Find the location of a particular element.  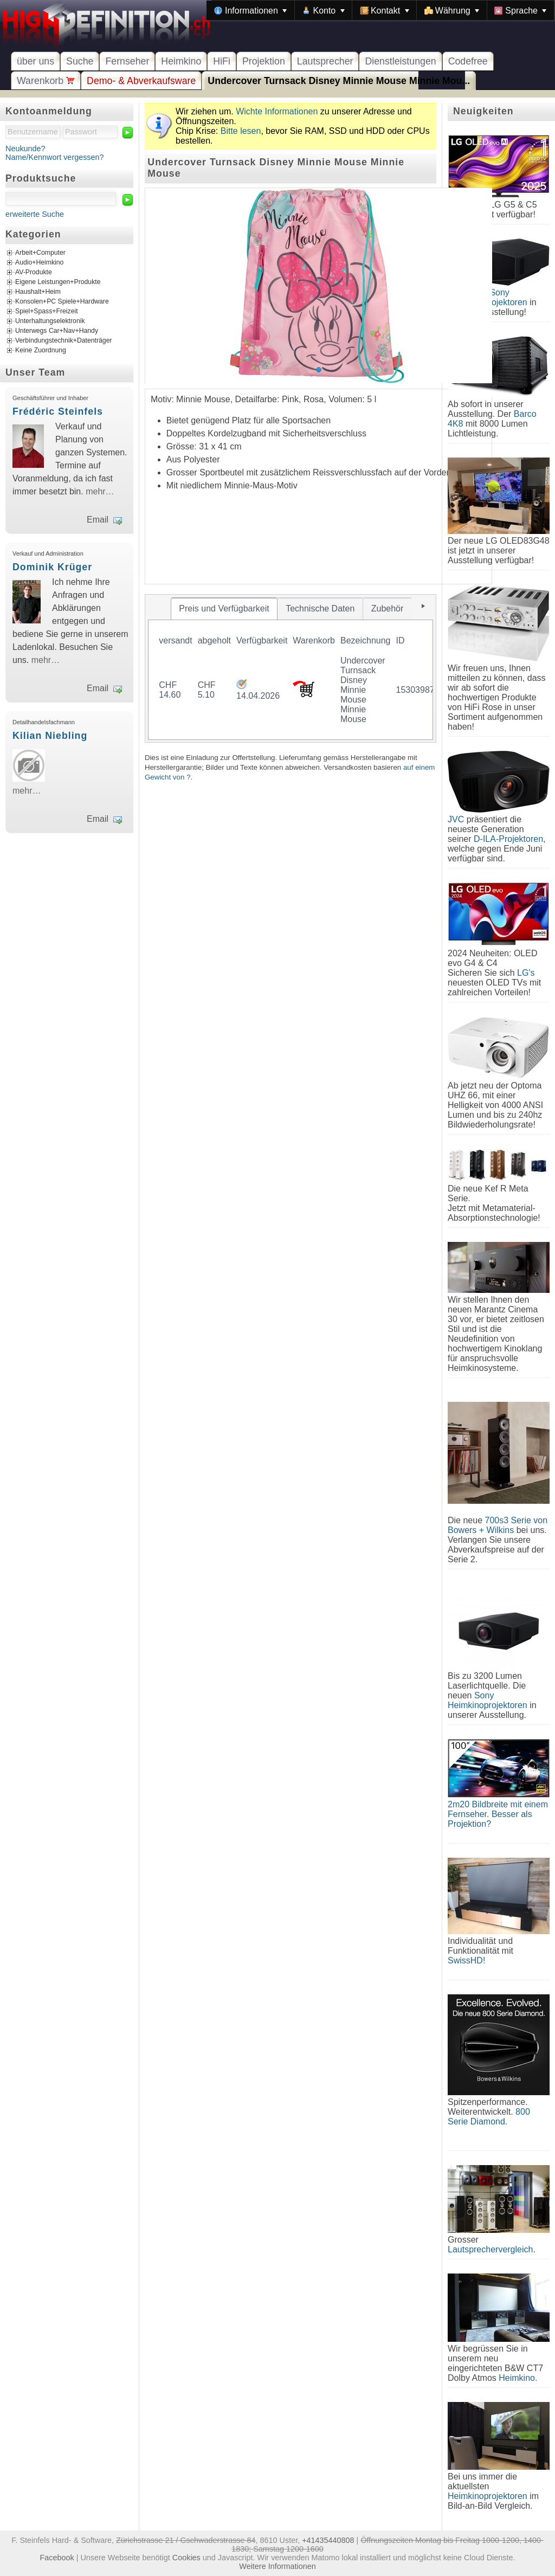

Wichte Informationen is located at coordinates (277, 111).